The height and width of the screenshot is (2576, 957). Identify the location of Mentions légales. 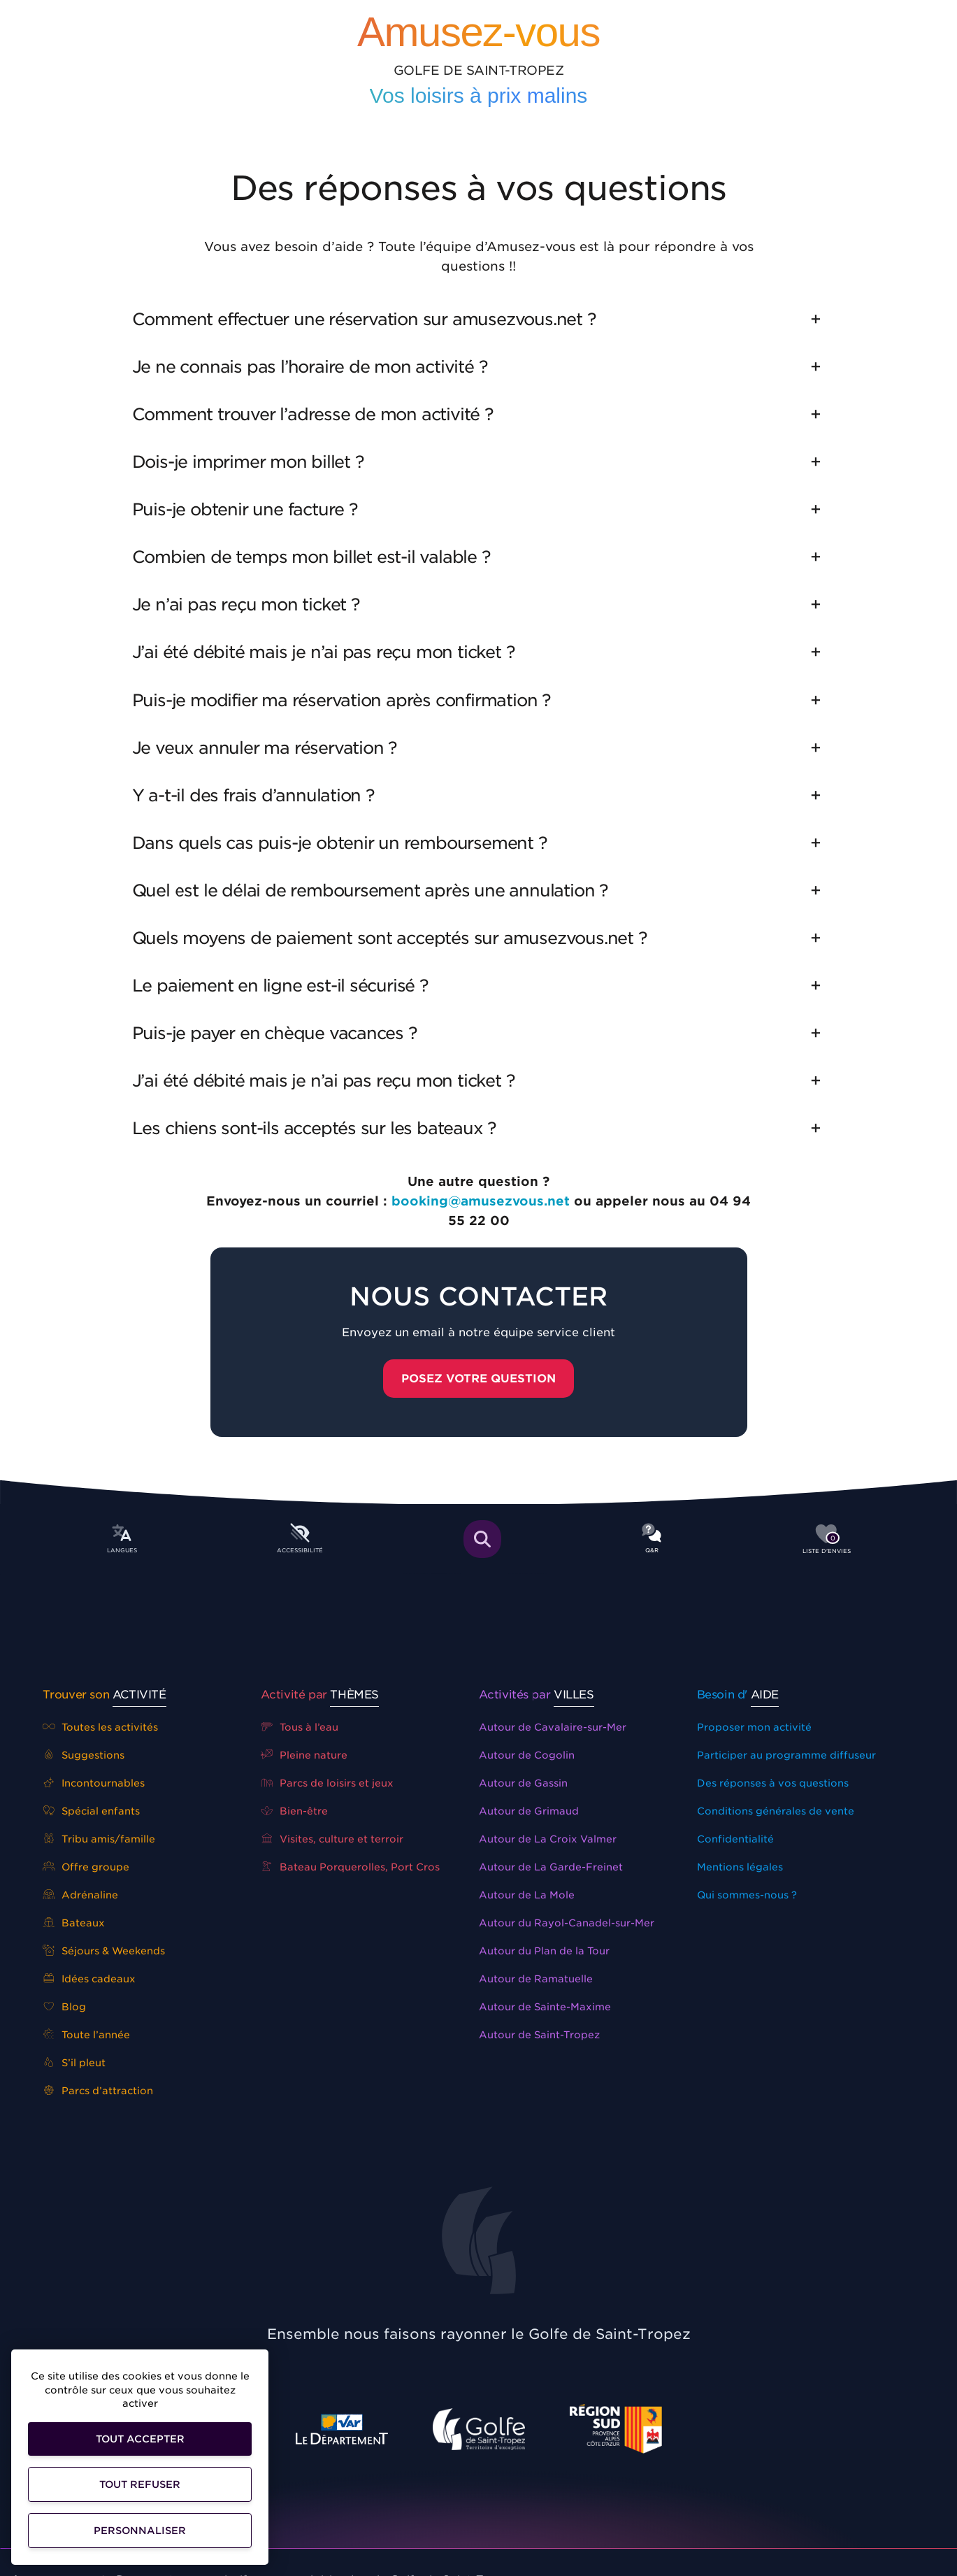
(740, 1867).